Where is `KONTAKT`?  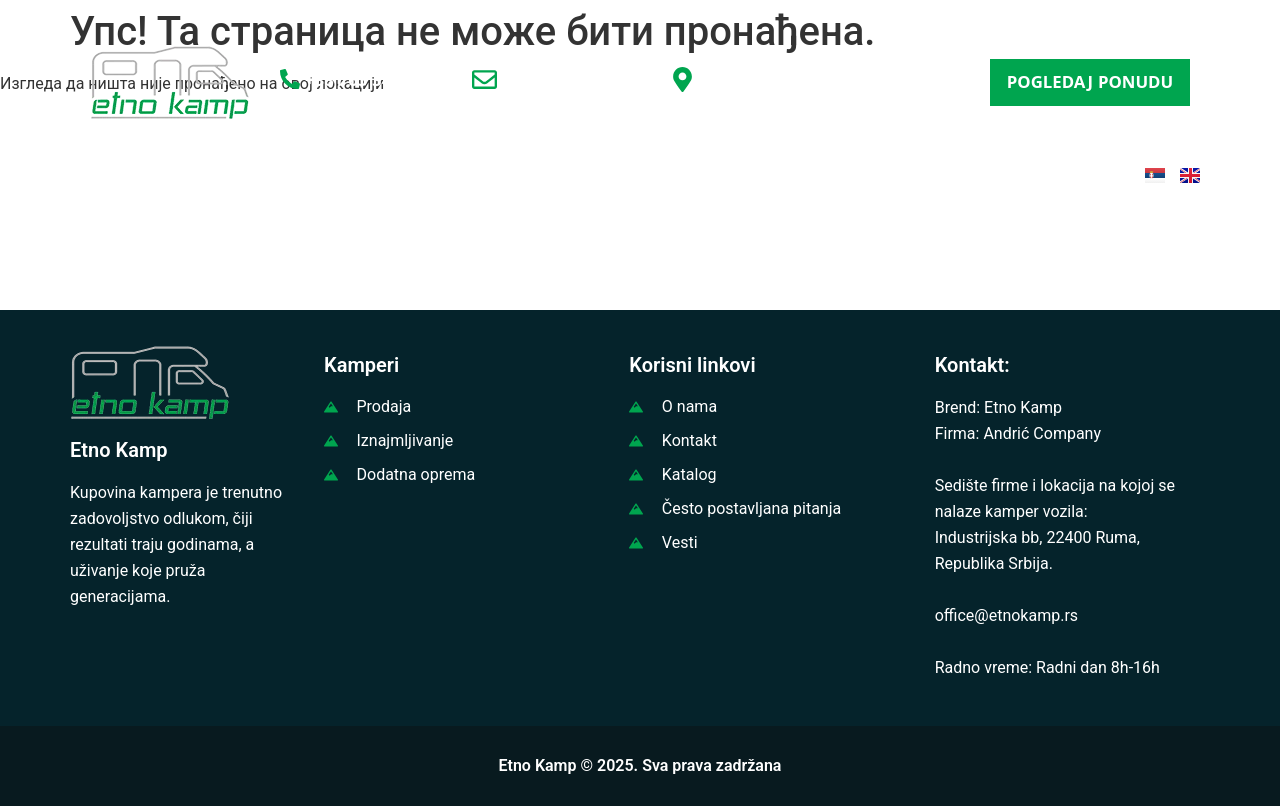
KONTAKT is located at coordinates (985, 173).